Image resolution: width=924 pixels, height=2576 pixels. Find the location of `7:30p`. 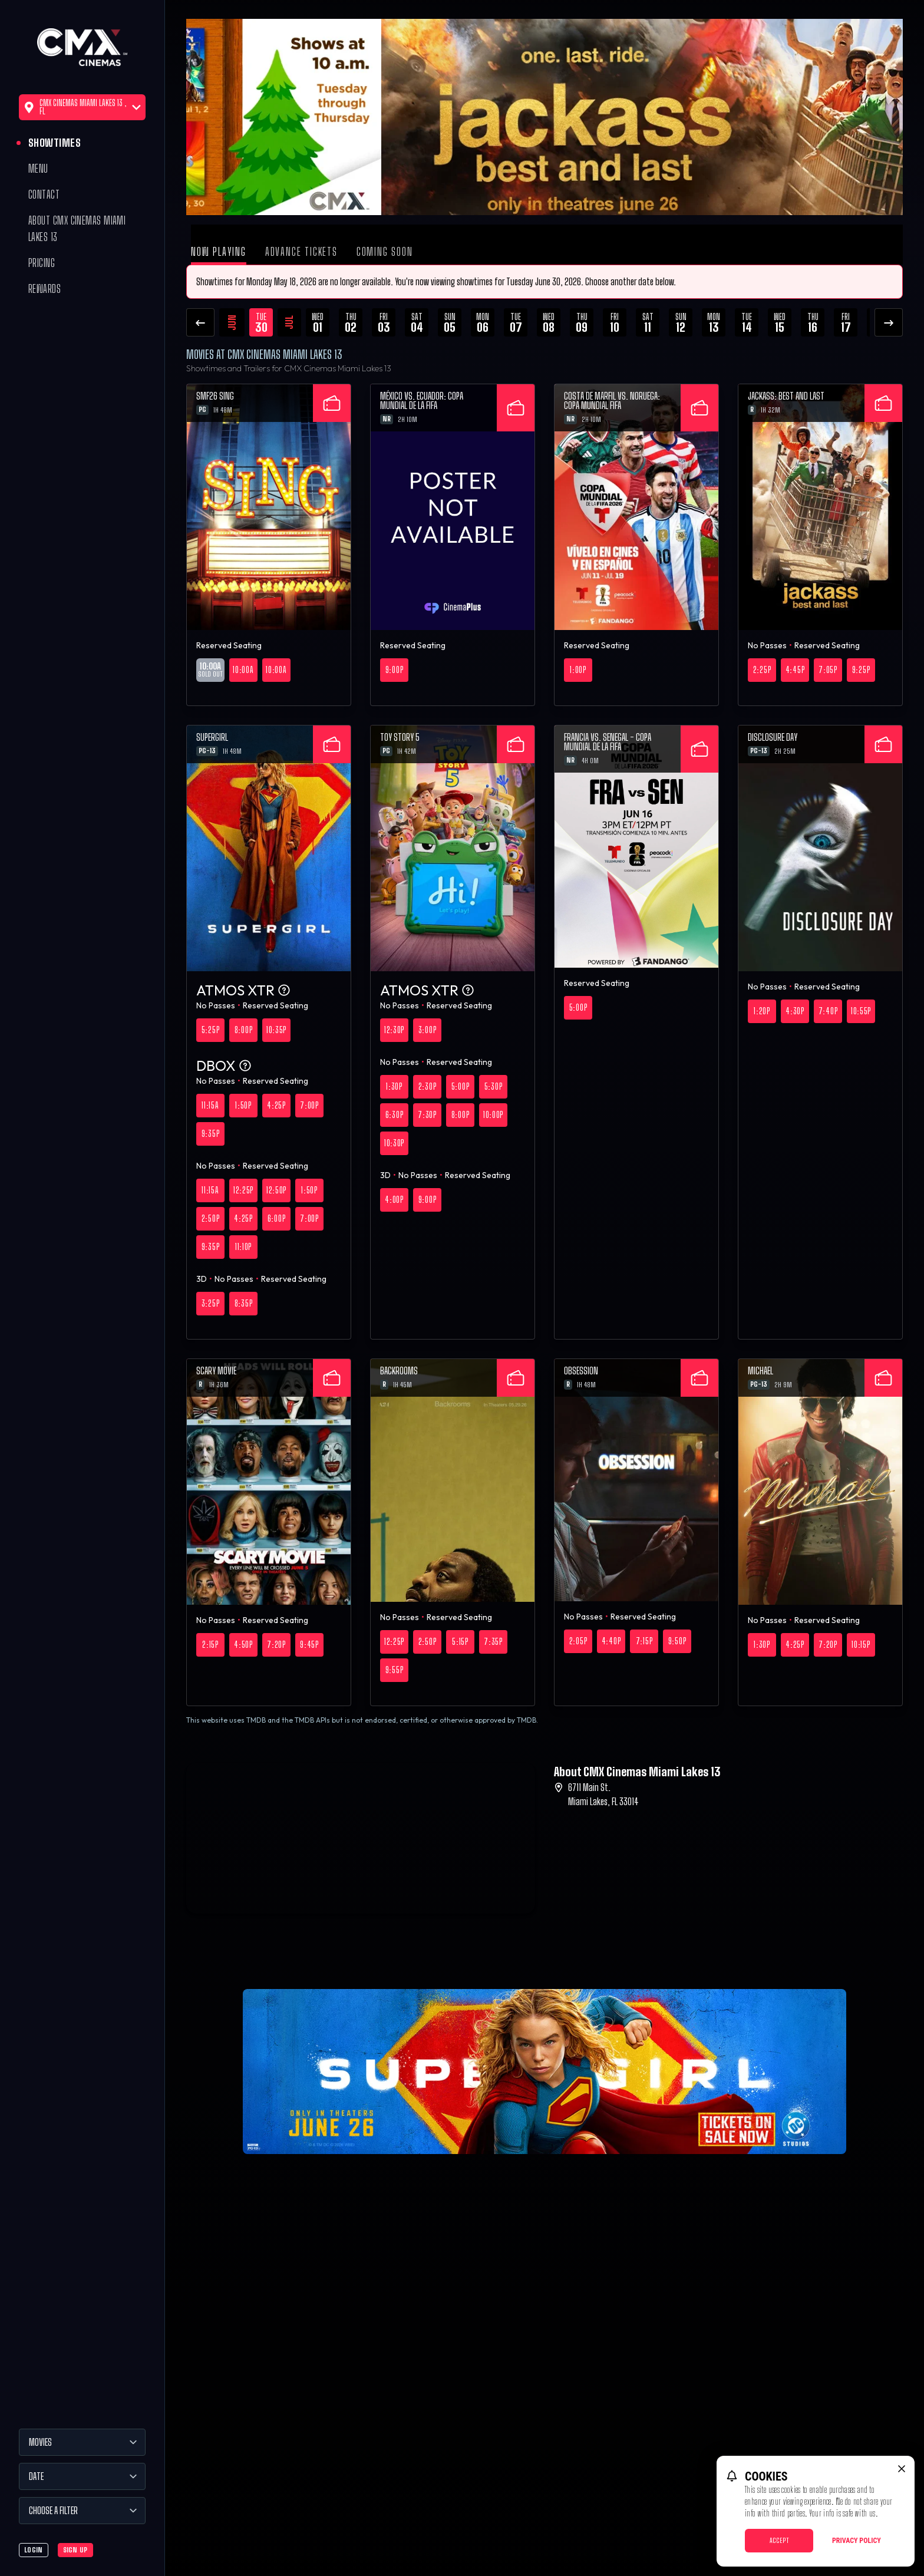

7:30p is located at coordinates (427, 1115).